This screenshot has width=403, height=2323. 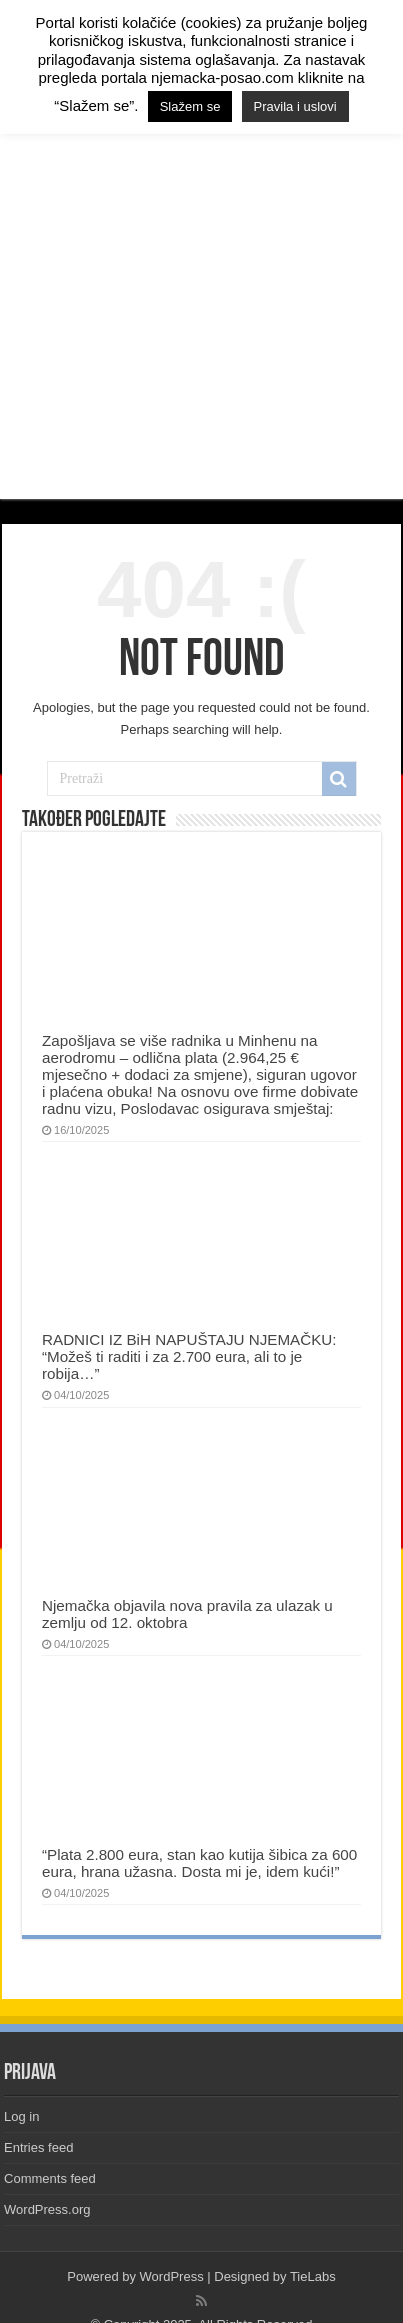 I want to click on “Plata 2.800 eura, stan kao kutija šibica za 600 eura, hrana užasna. Dosta mi je, idem kući!”, so click(x=199, y=1863).